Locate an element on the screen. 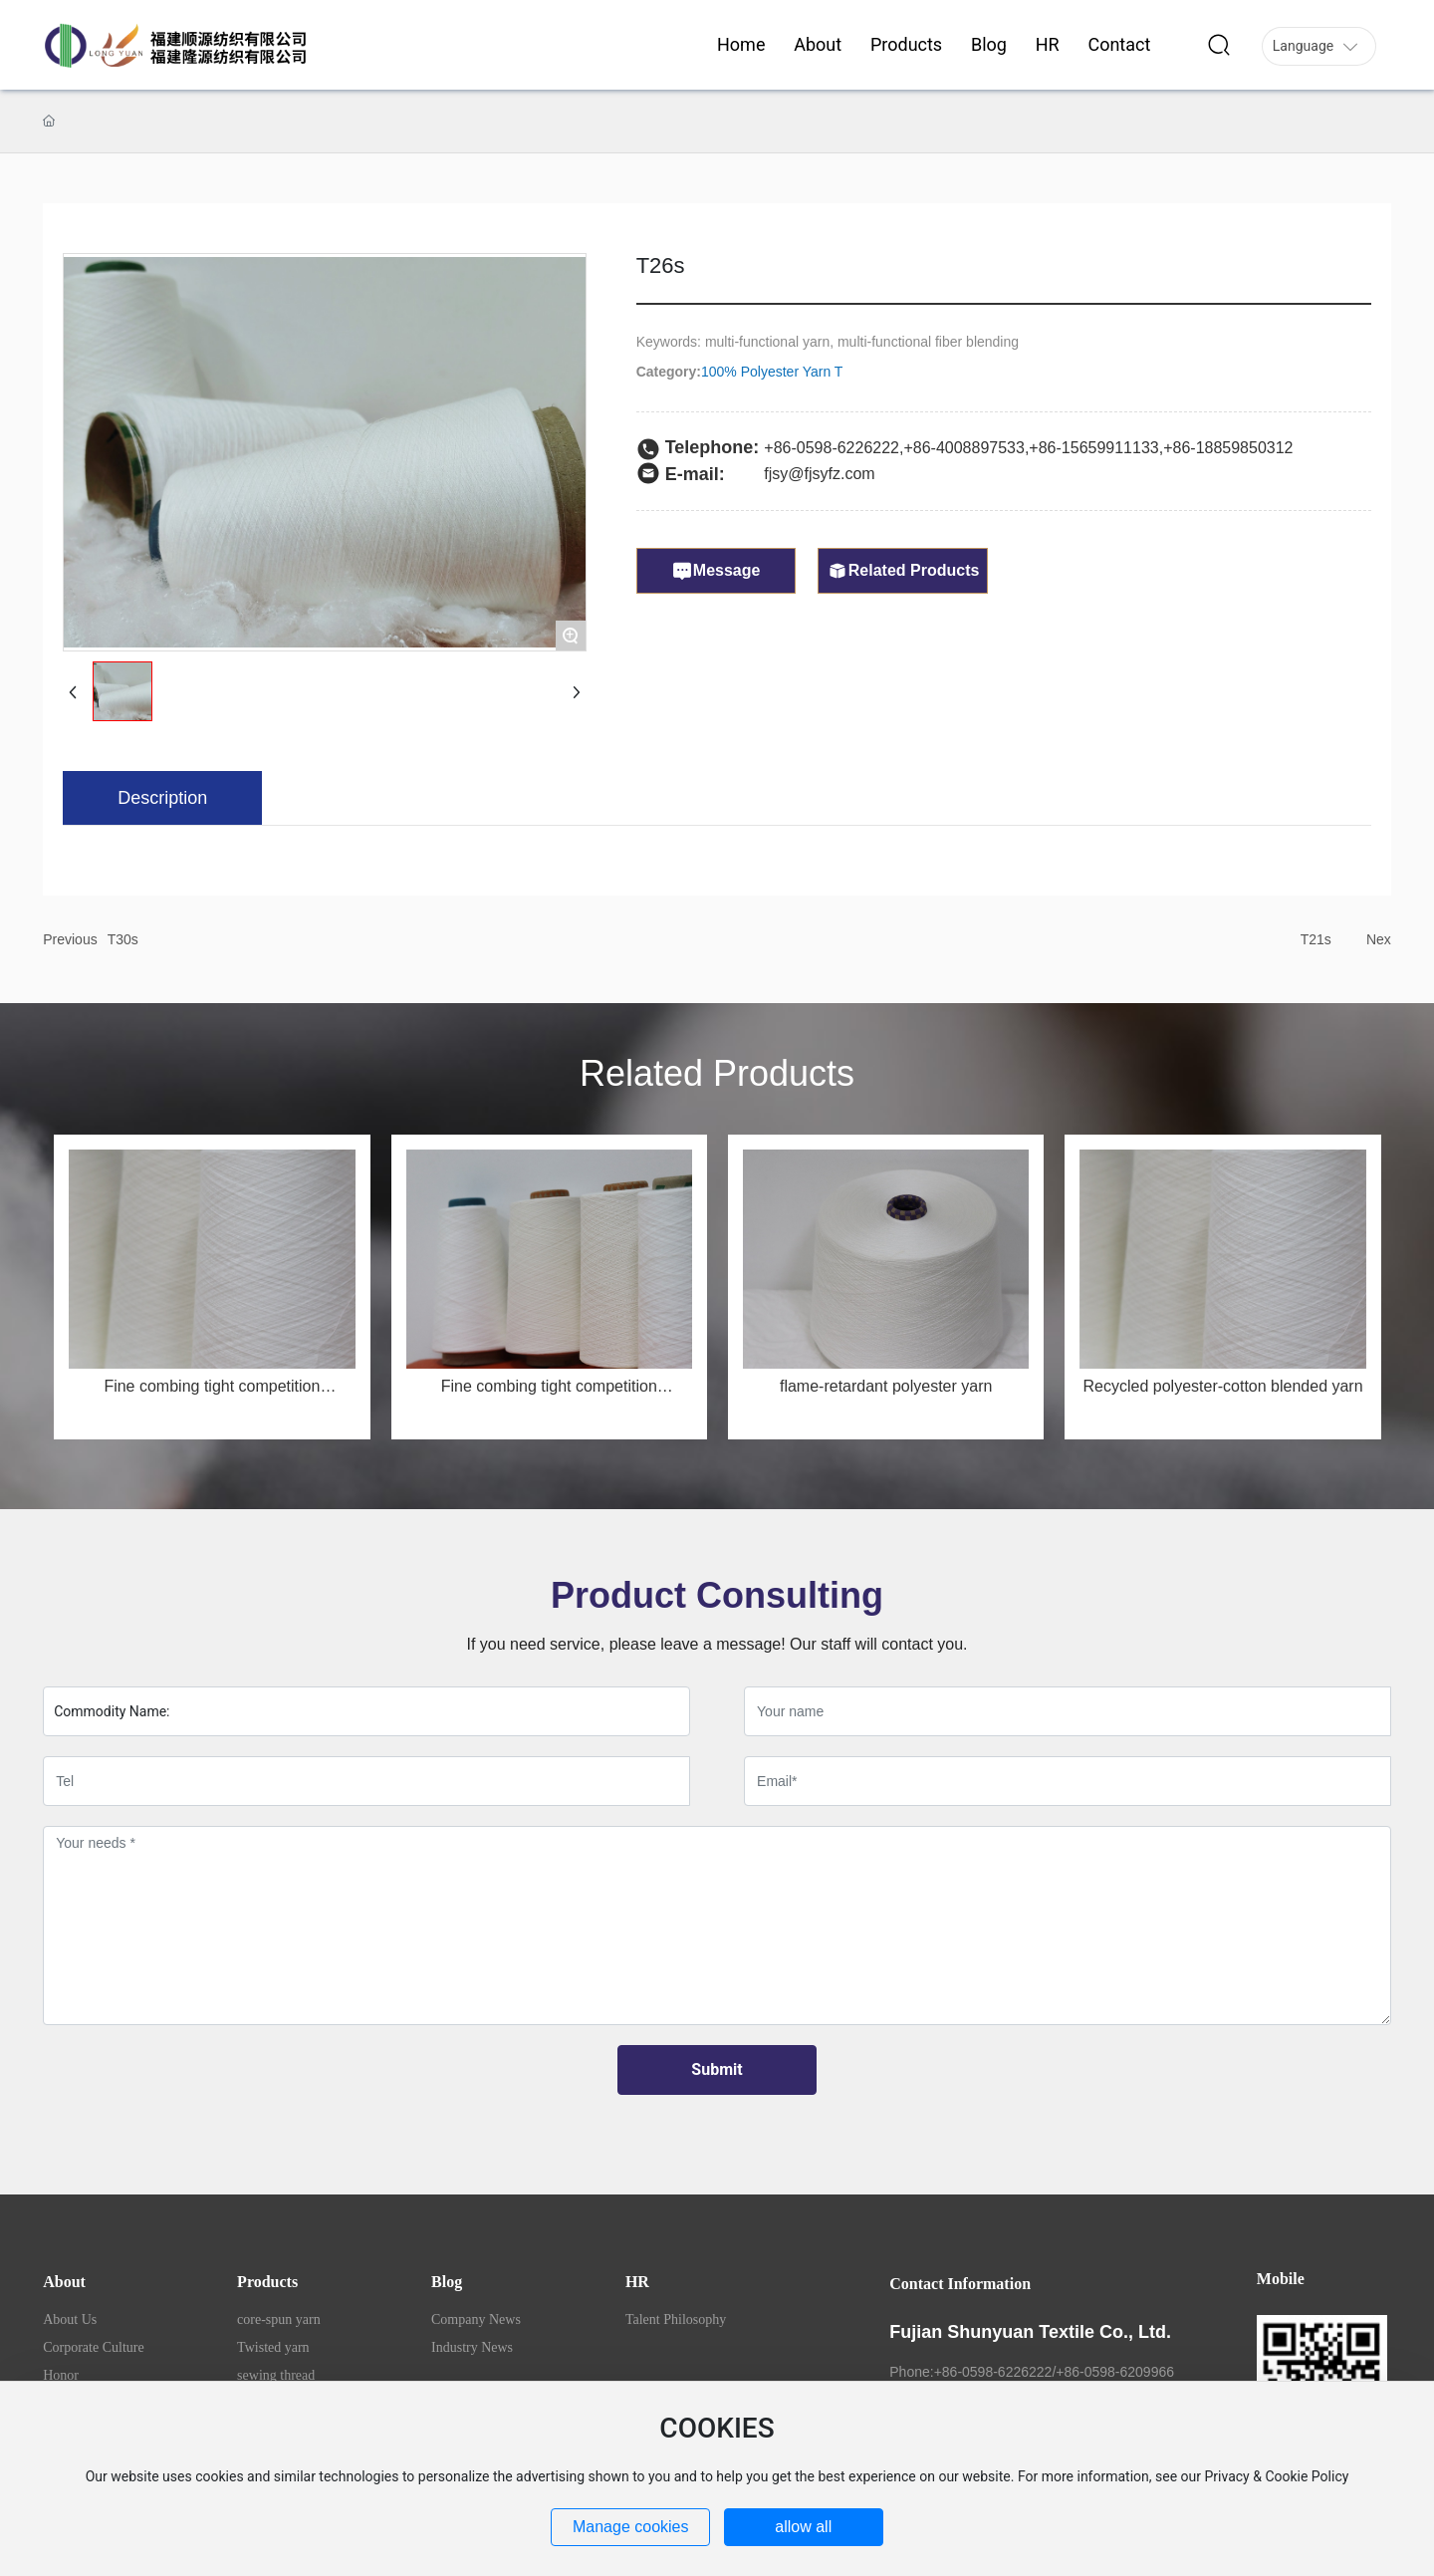 The width and height of the screenshot is (1434, 2576). +86-1565991113 is located at coordinates (1089, 447).